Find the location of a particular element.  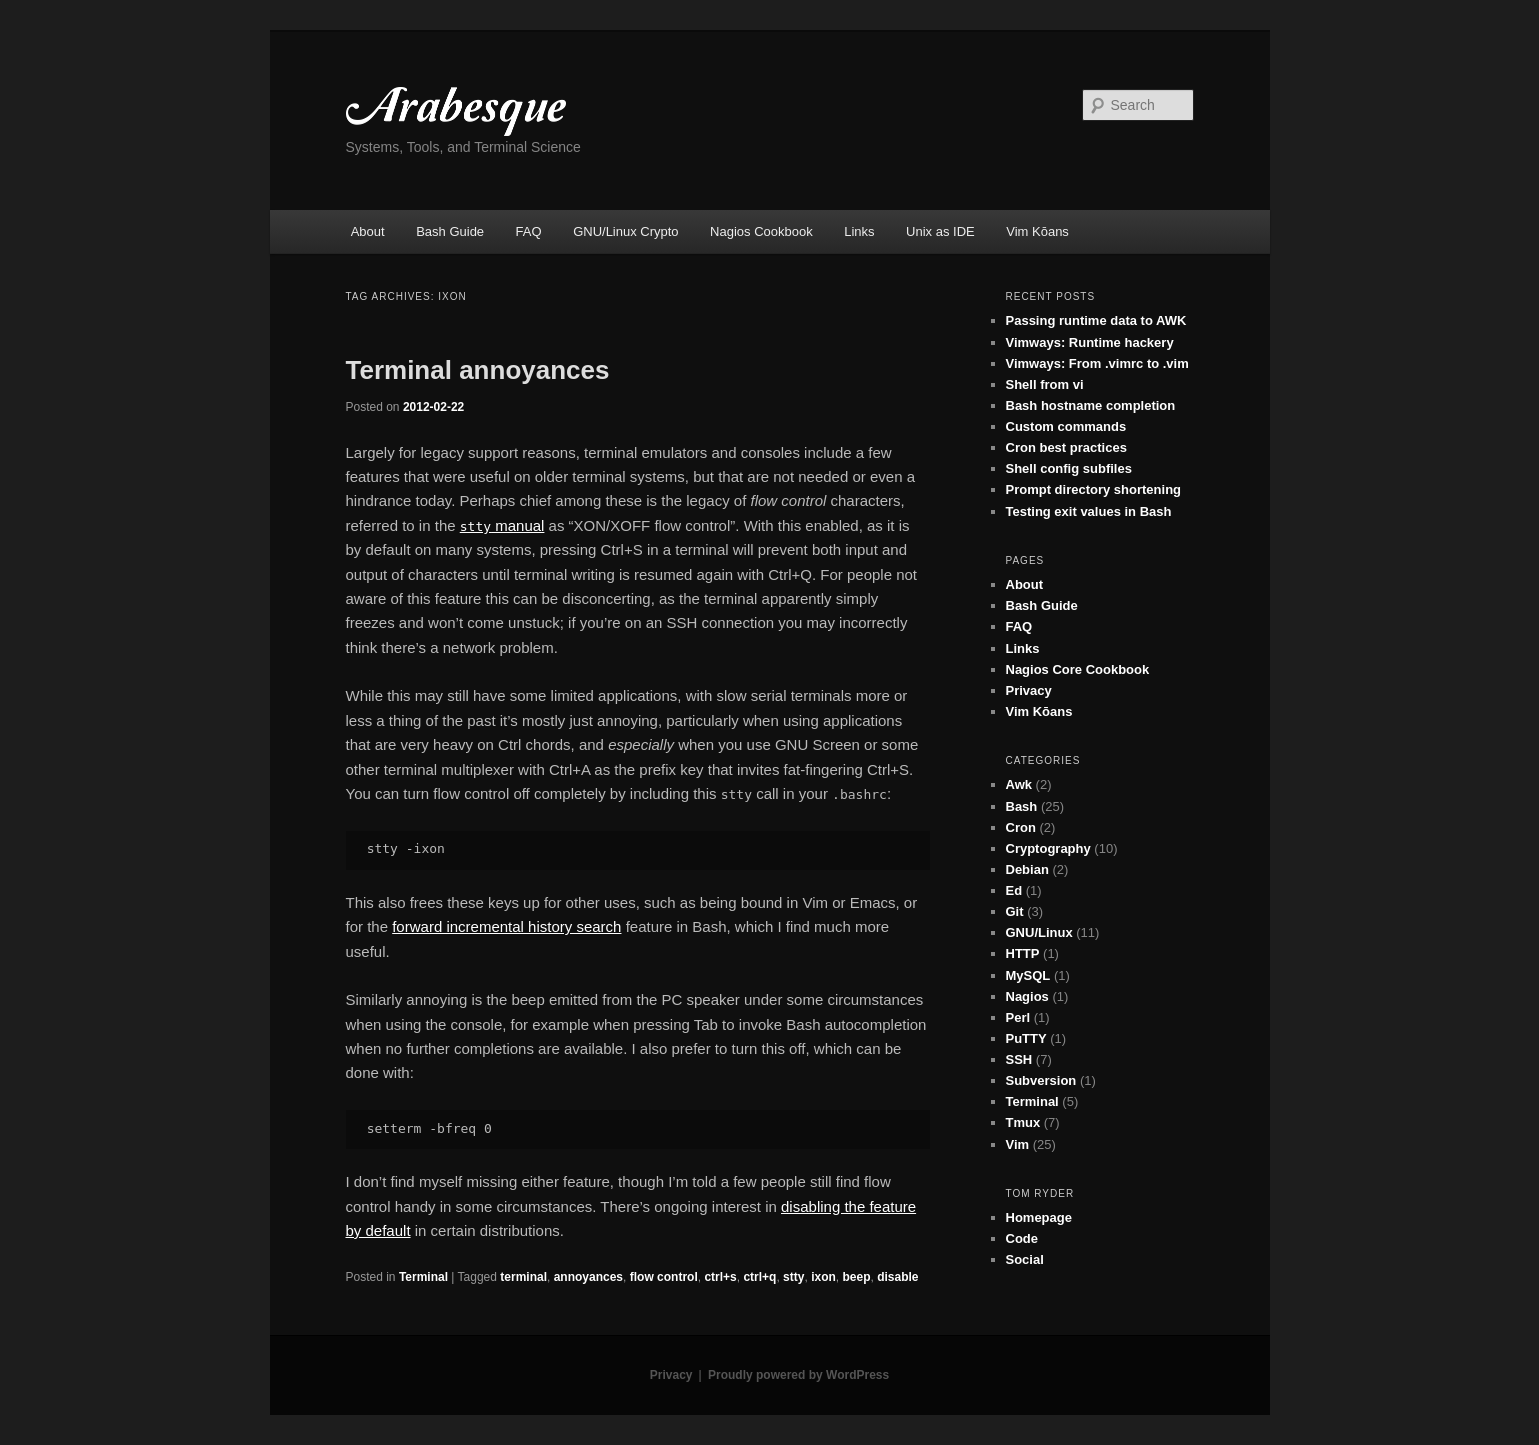

Shell from vi is located at coordinates (1045, 384).